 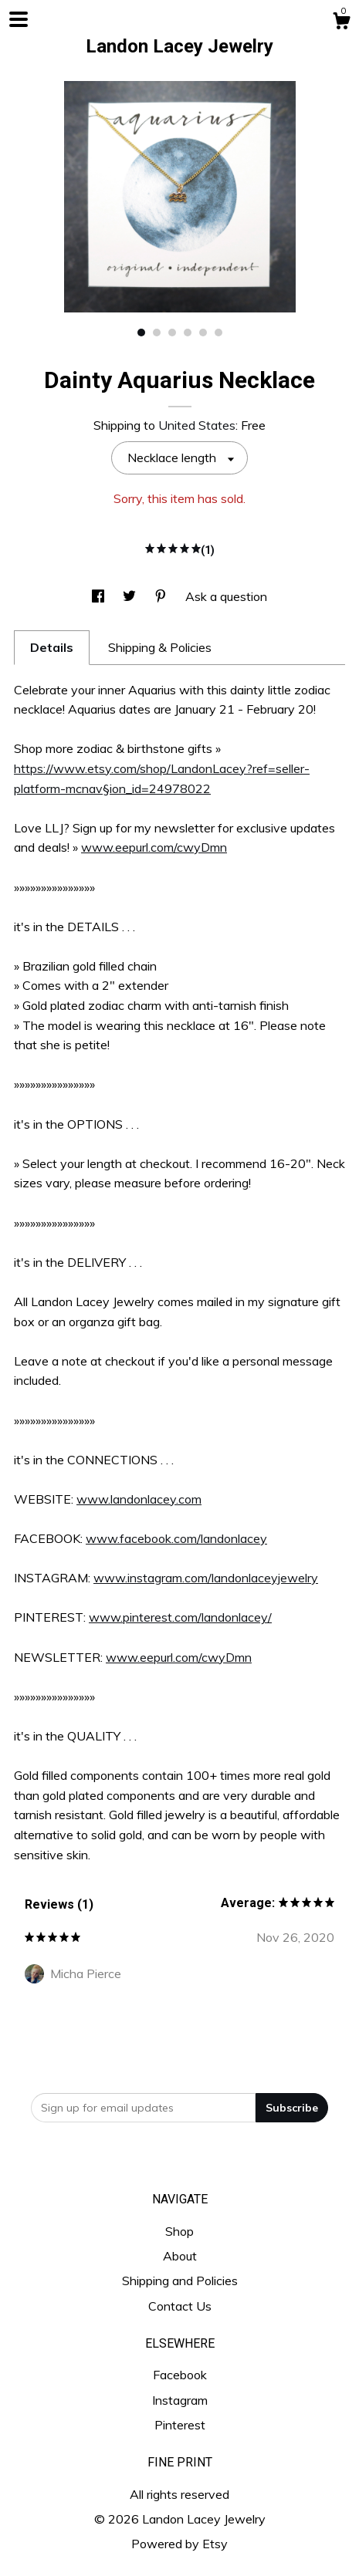 What do you see at coordinates (218, 332) in the screenshot?
I see `6 [button]` at bounding box center [218, 332].